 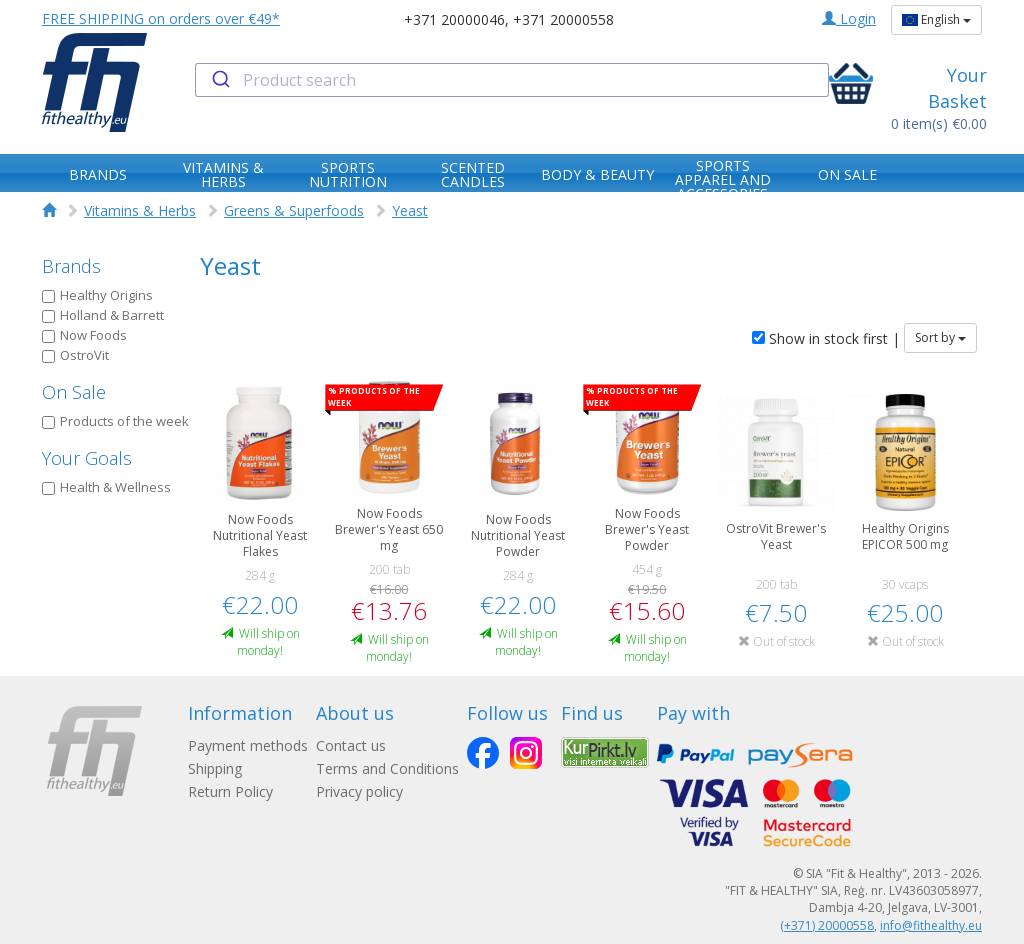 I want to click on FREE SHIPPING on orders over €49*, so click(x=161, y=18).